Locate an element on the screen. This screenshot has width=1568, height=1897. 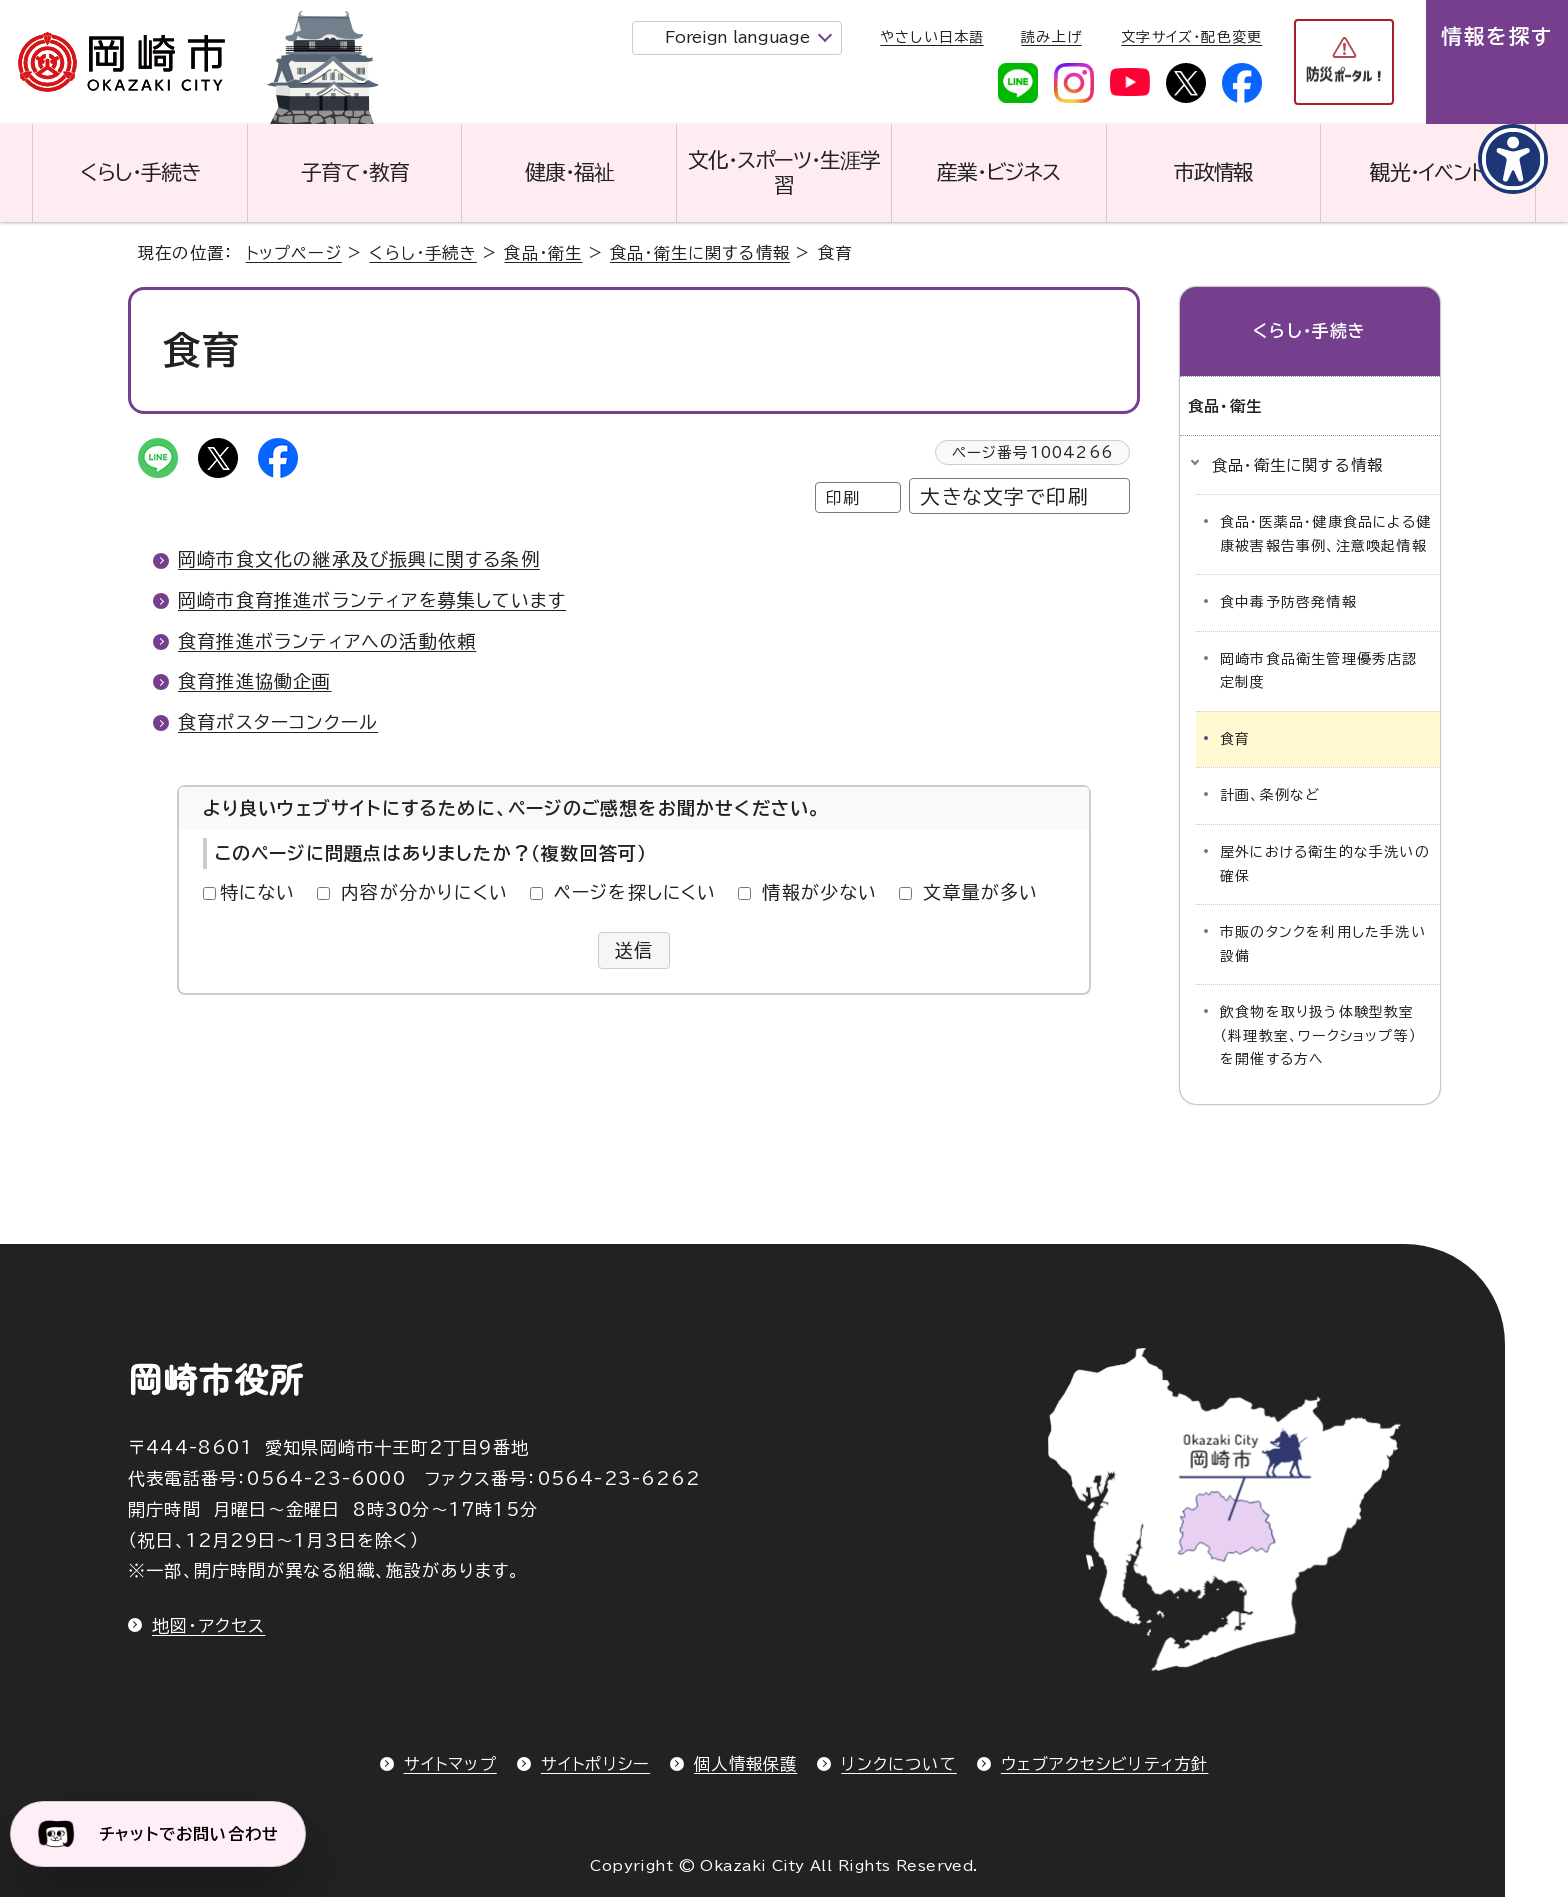
サイトポリシー is located at coordinates (595, 1764).